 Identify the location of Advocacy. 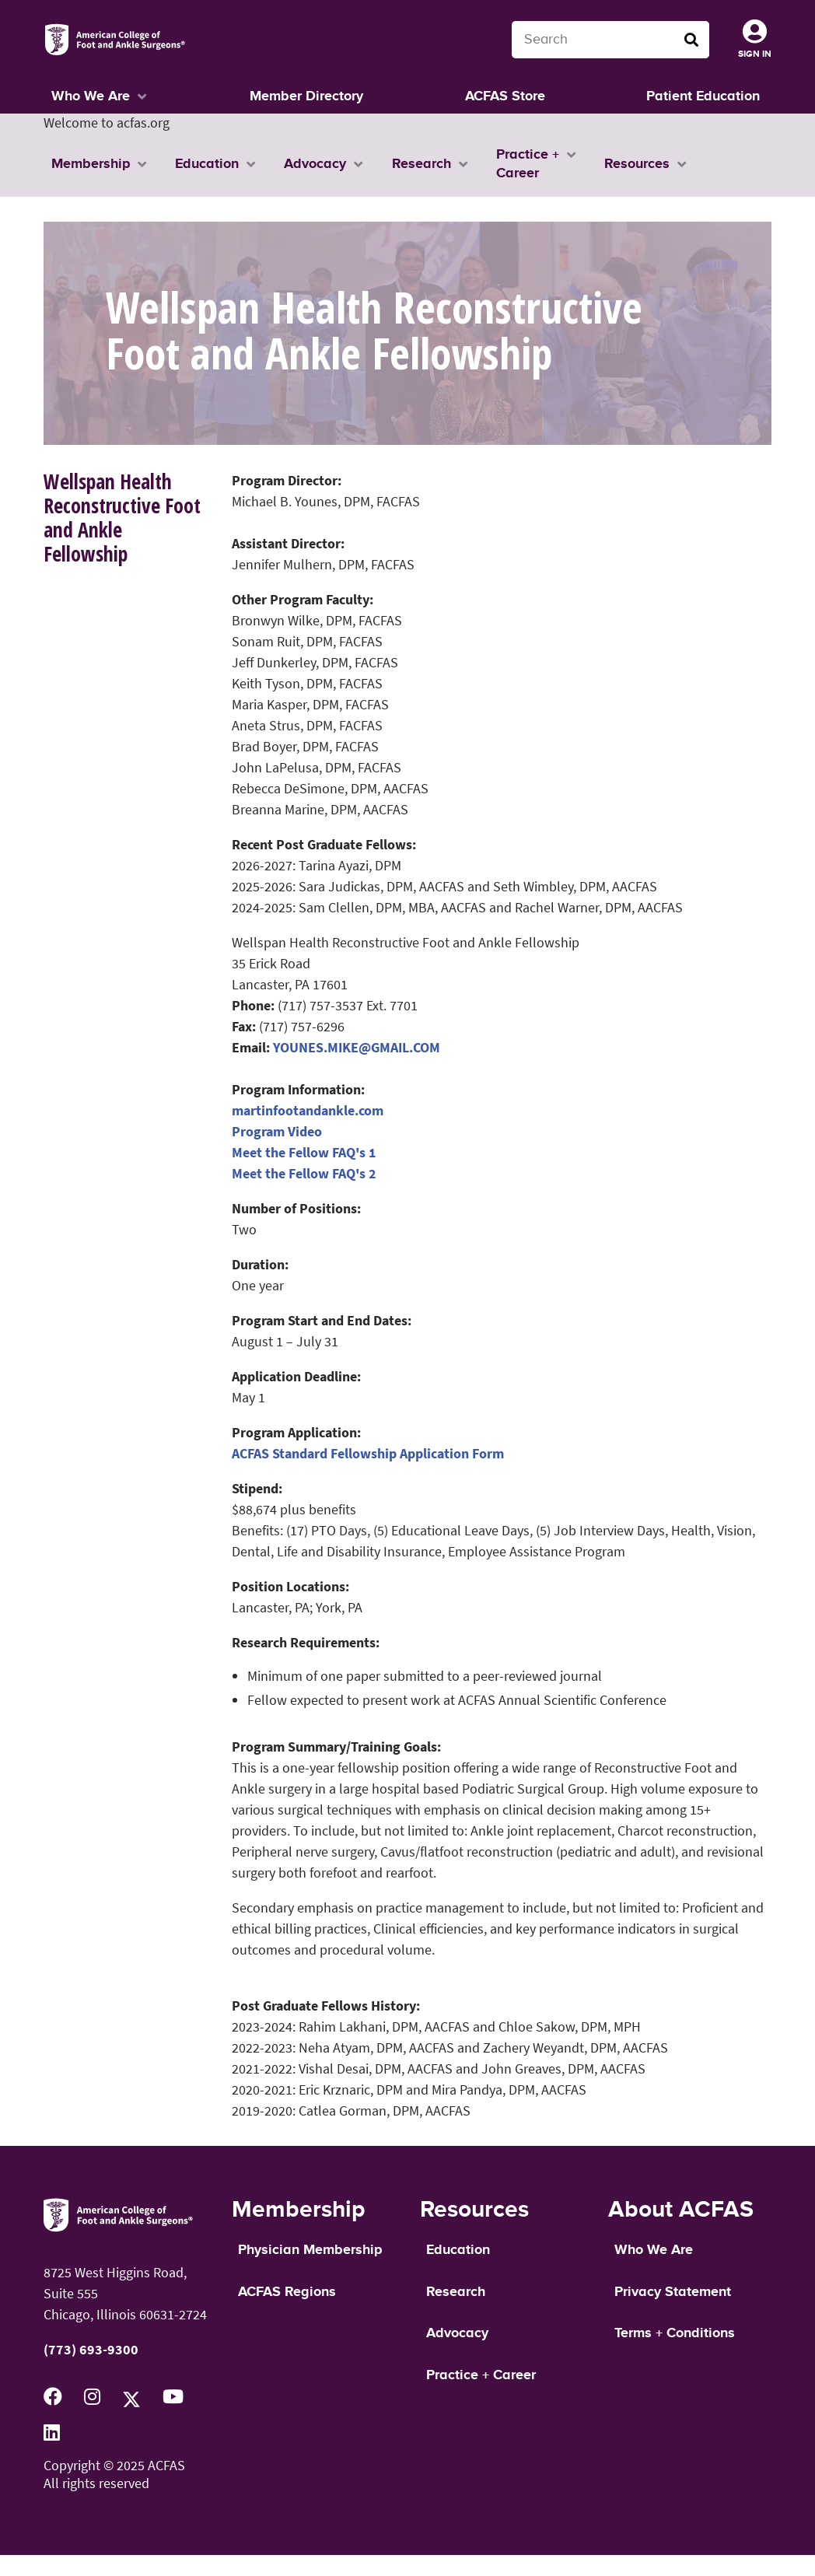
(457, 2333).